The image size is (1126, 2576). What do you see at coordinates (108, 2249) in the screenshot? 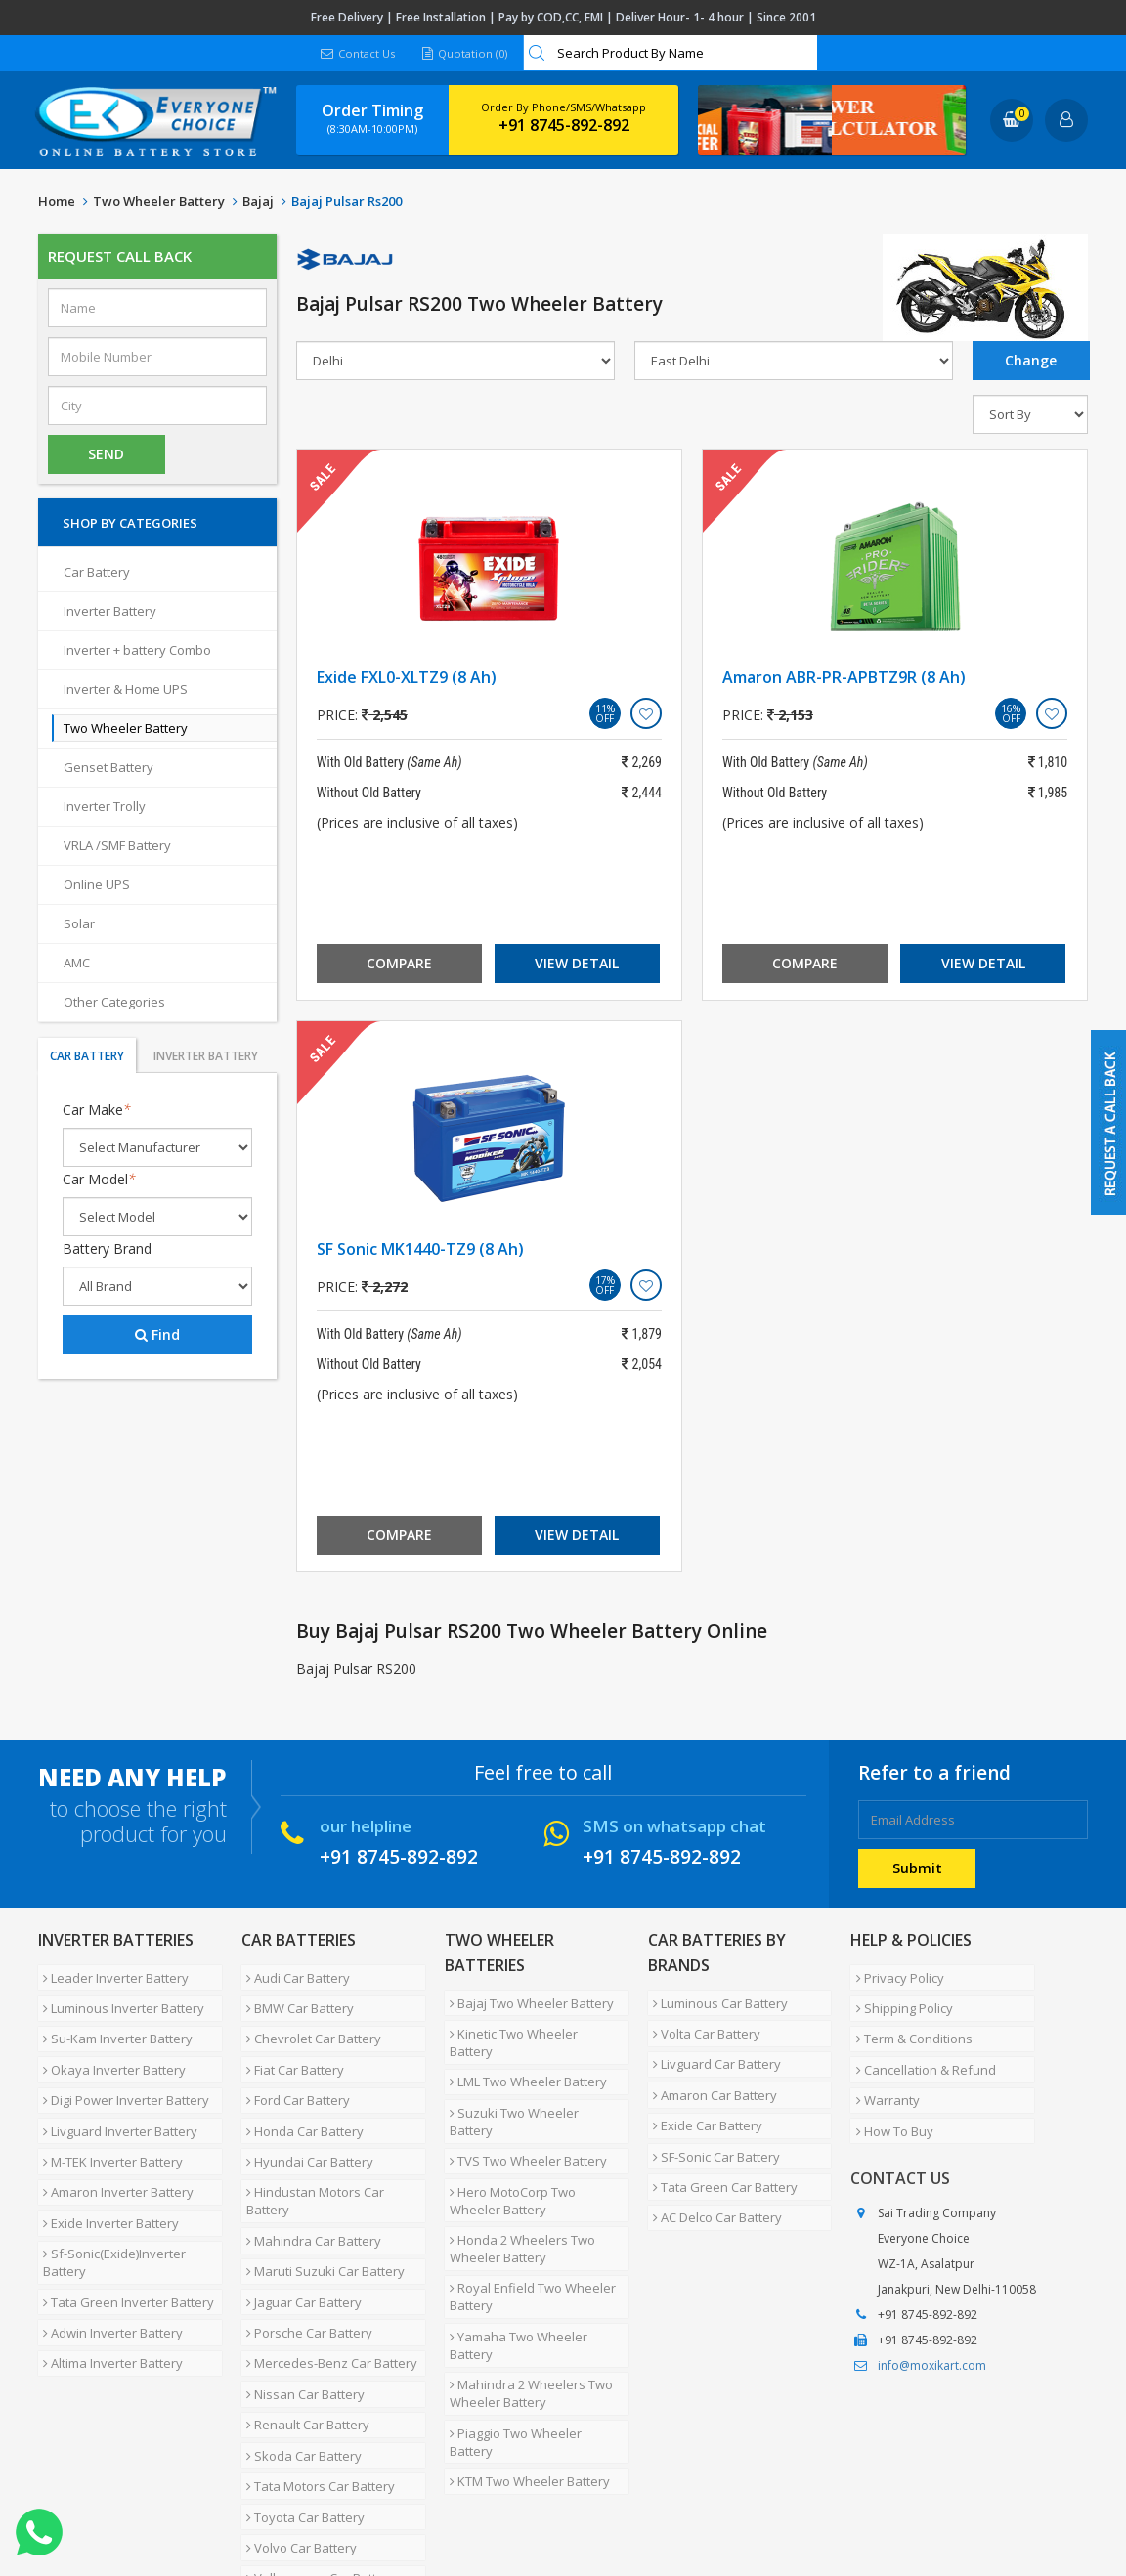
I see `Adwin Inverter Battery` at bounding box center [108, 2249].